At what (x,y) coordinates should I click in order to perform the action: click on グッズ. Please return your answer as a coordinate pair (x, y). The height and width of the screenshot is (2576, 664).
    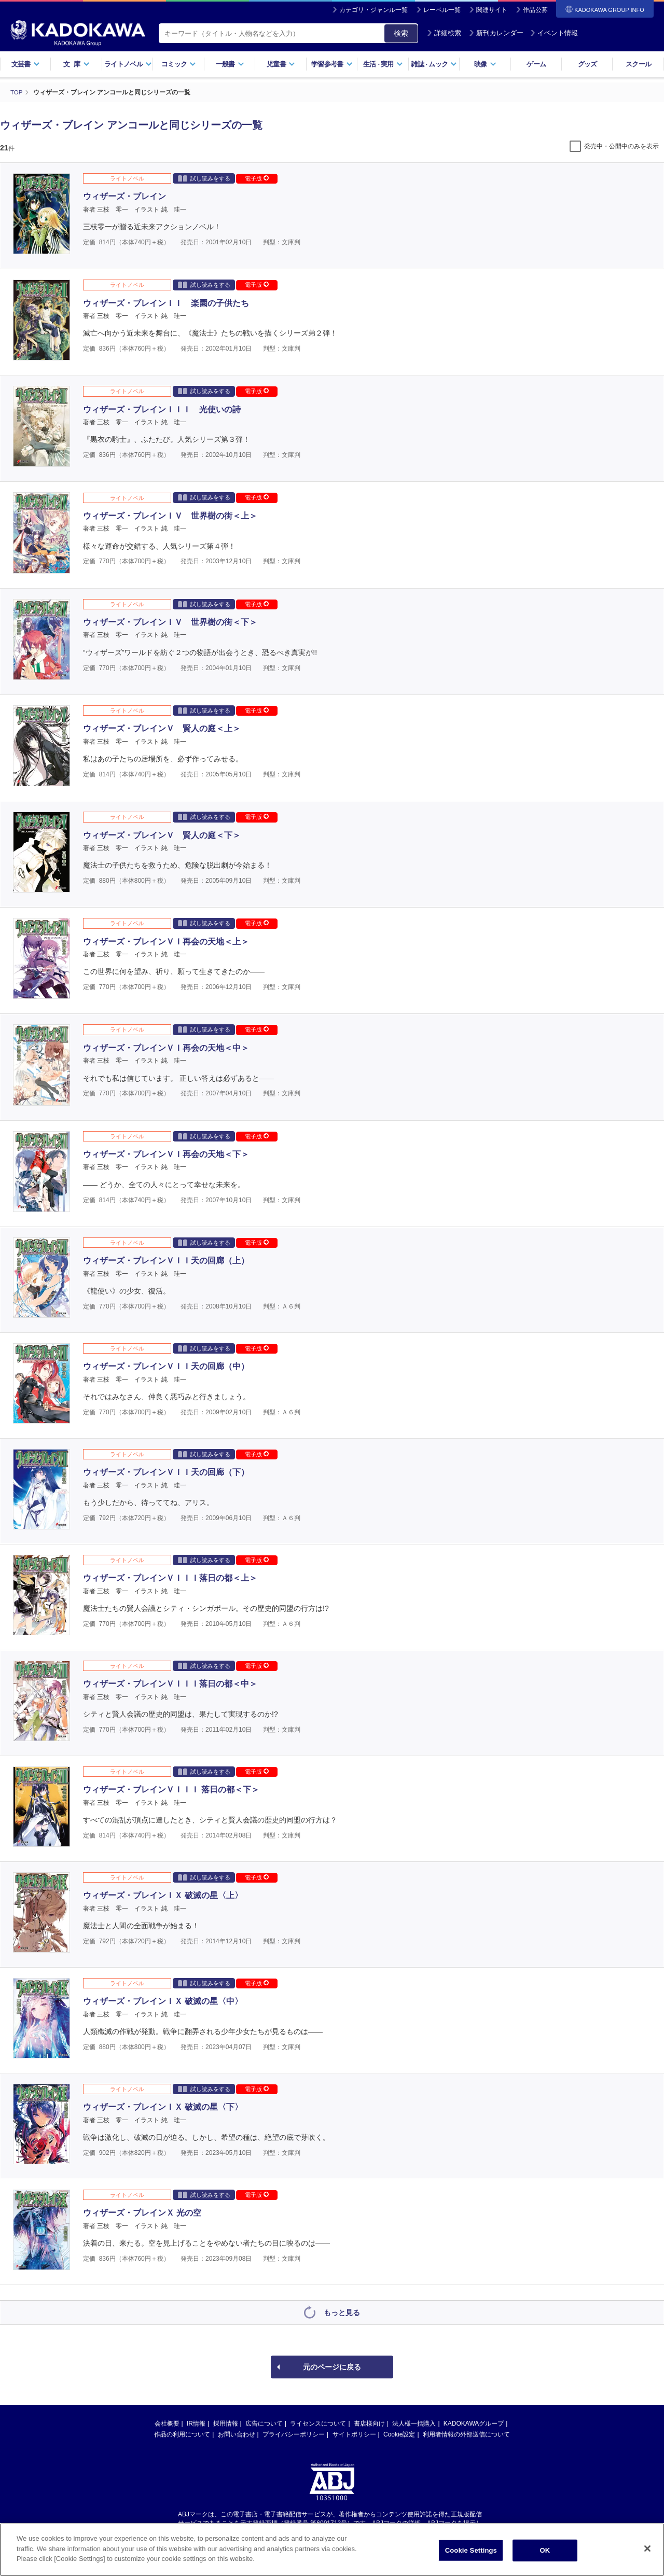
    Looking at the image, I should click on (587, 64).